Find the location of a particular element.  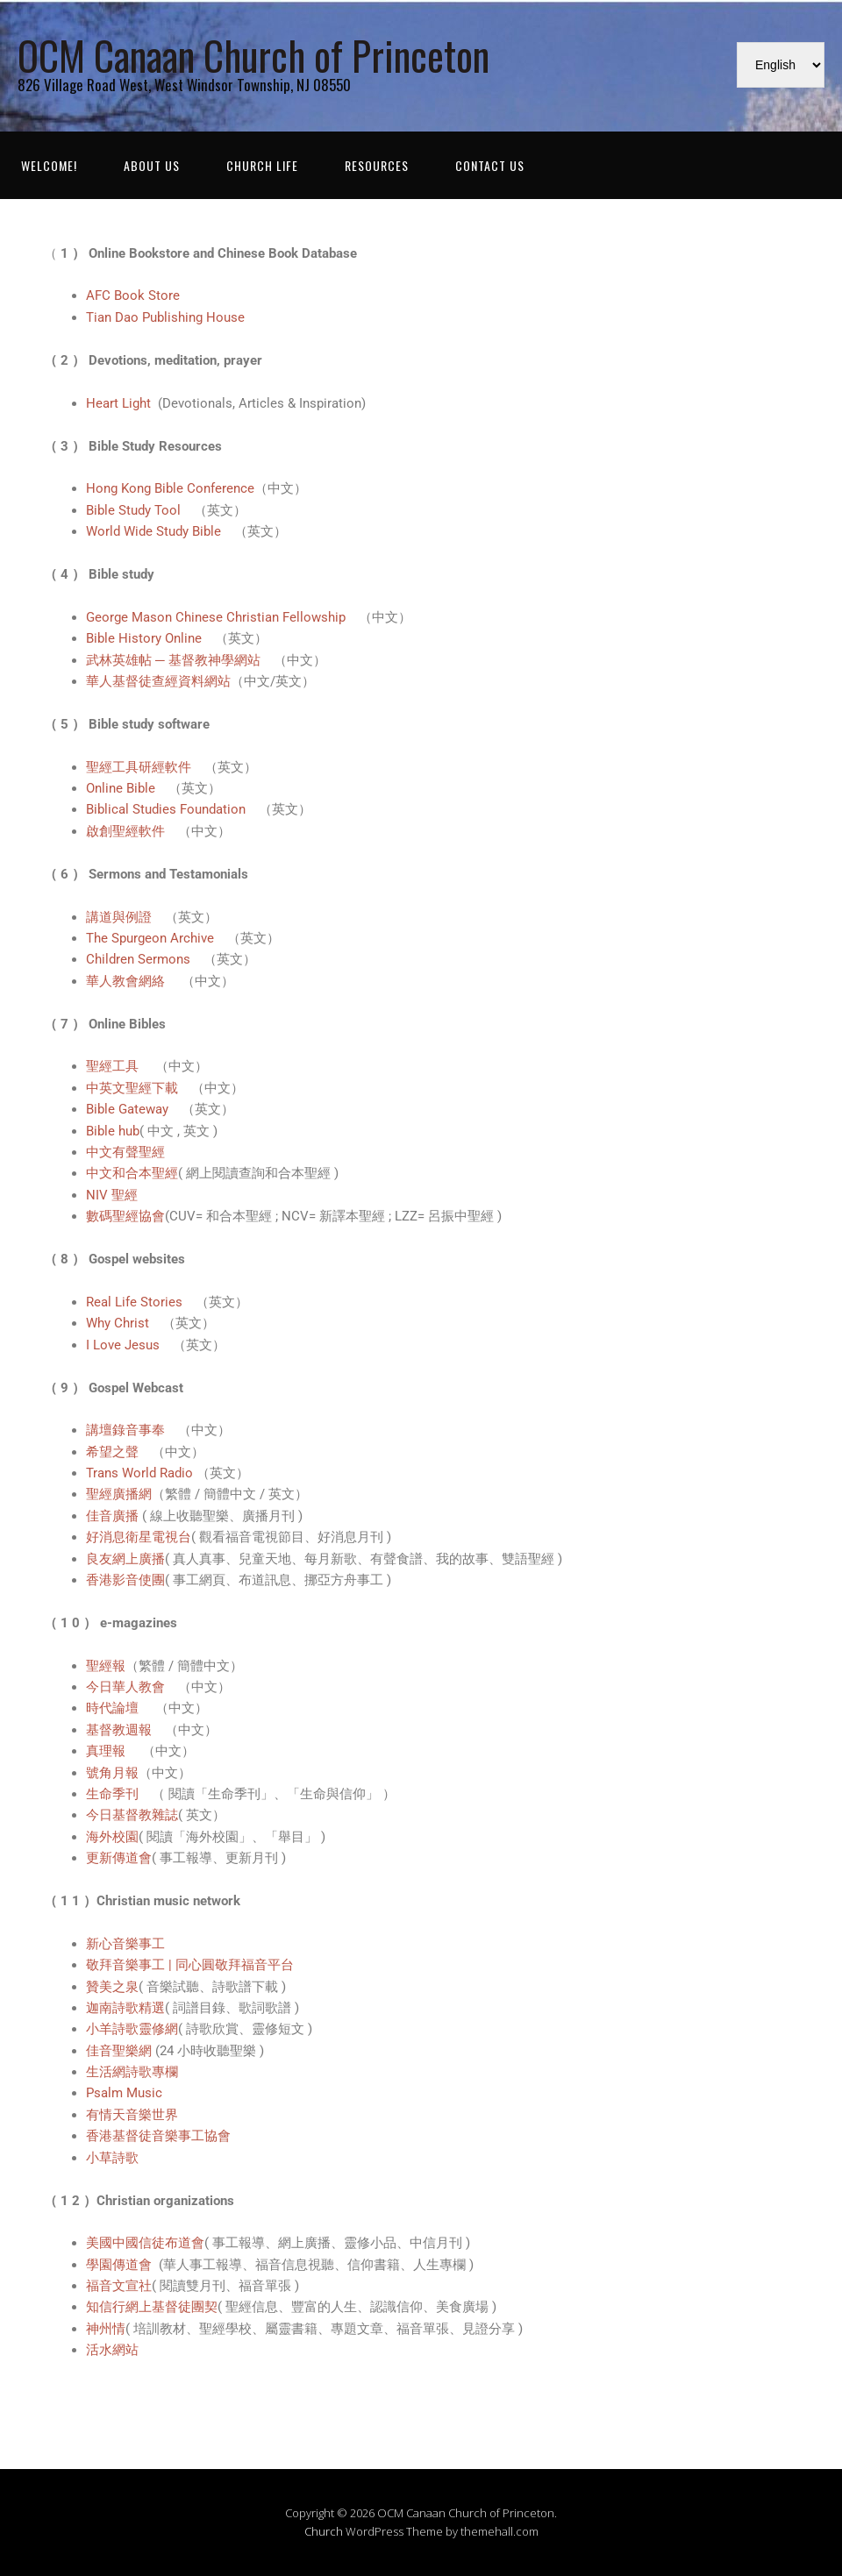

香港影音使團 is located at coordinates (125, 1580).